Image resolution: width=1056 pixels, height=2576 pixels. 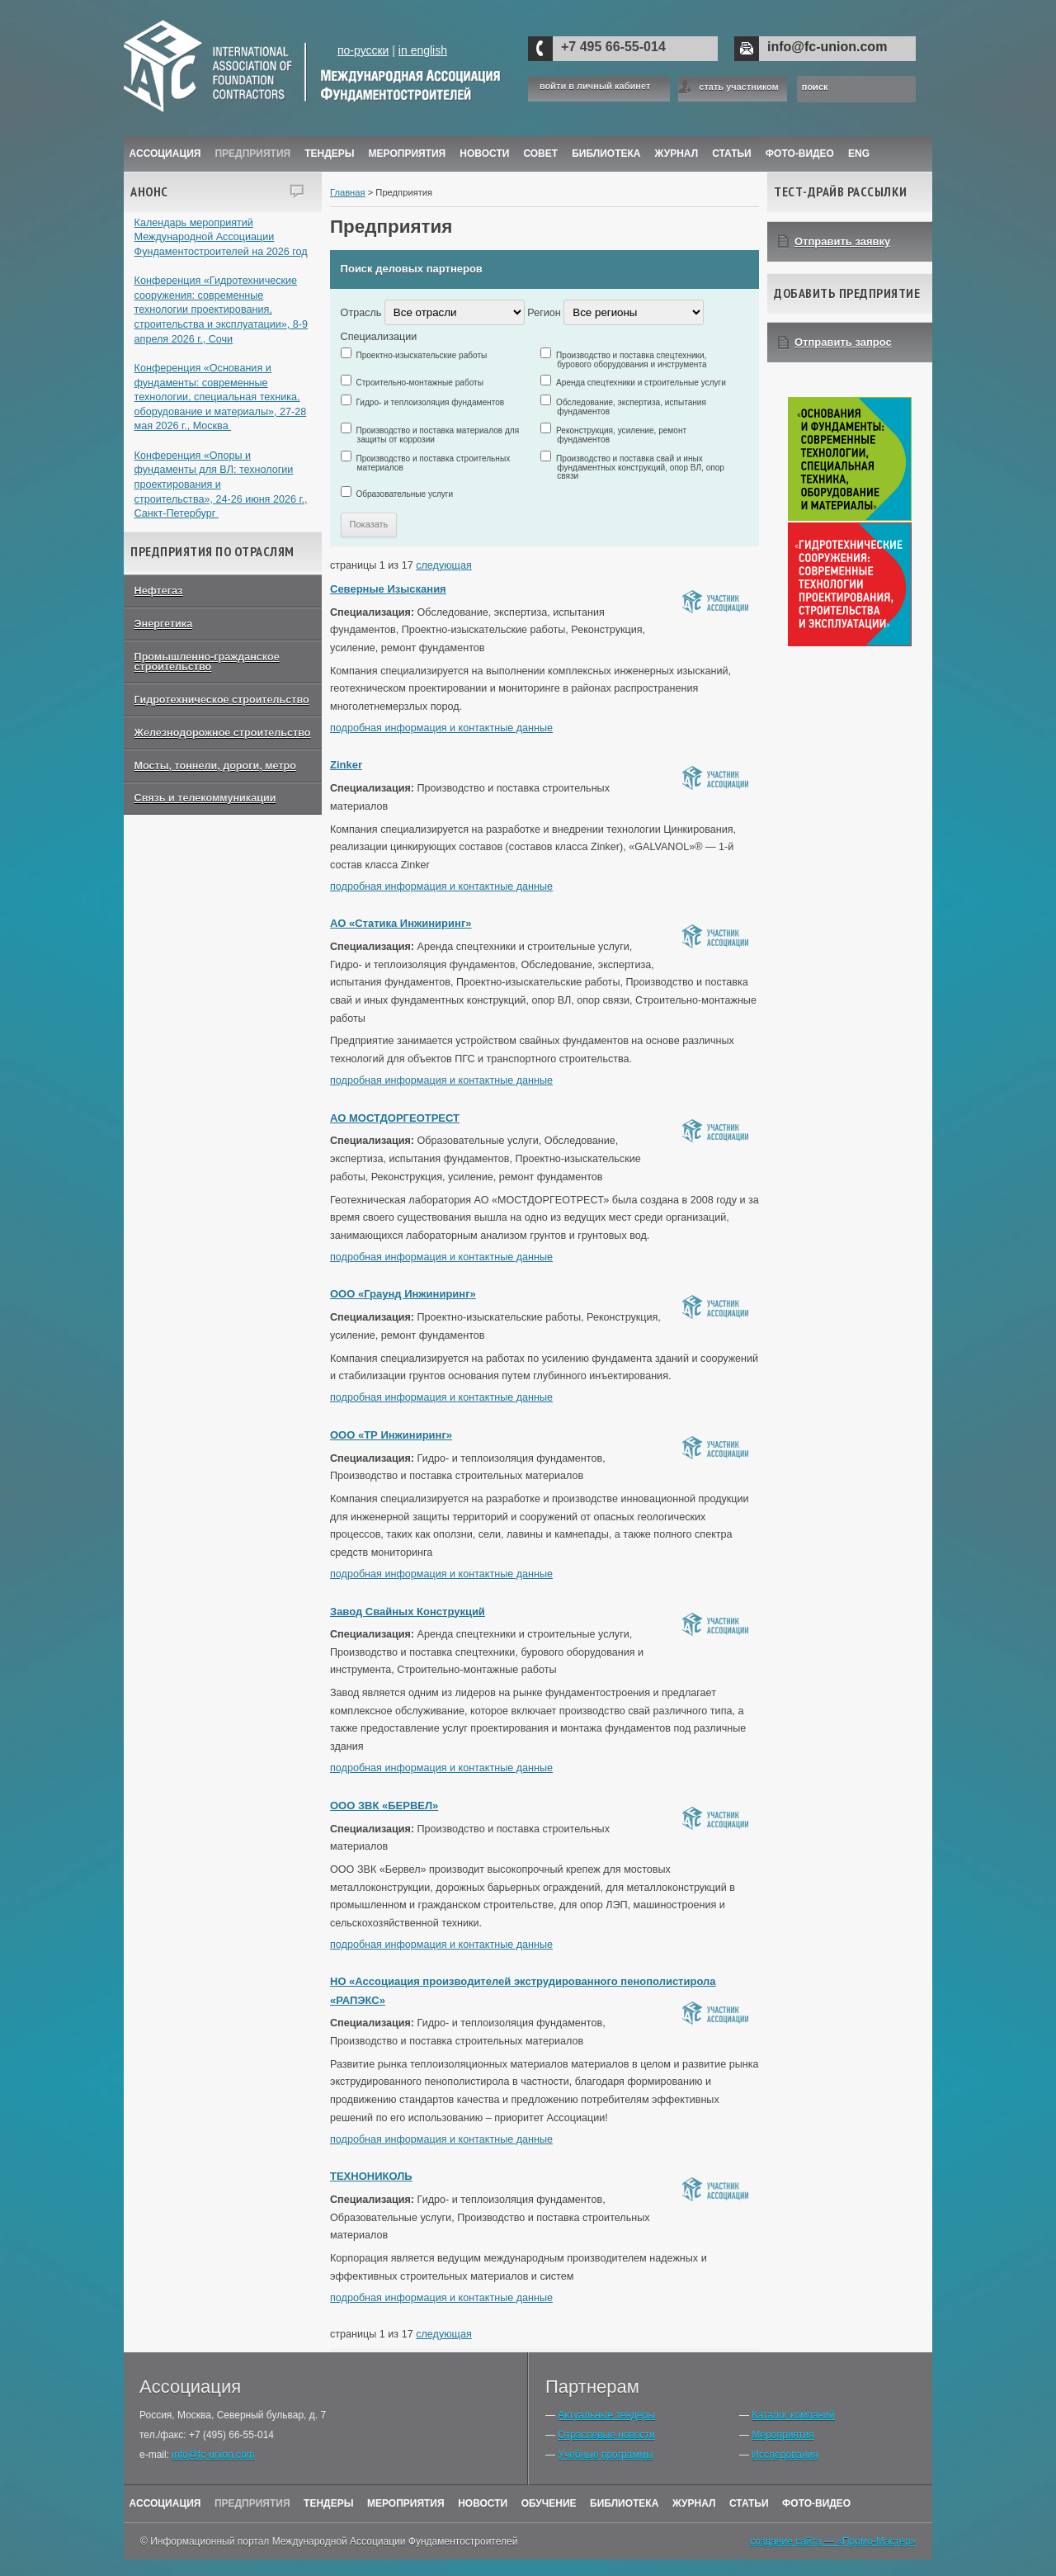 I want to click on Проектно-изыскательские работы, so click(x=422, y=355).